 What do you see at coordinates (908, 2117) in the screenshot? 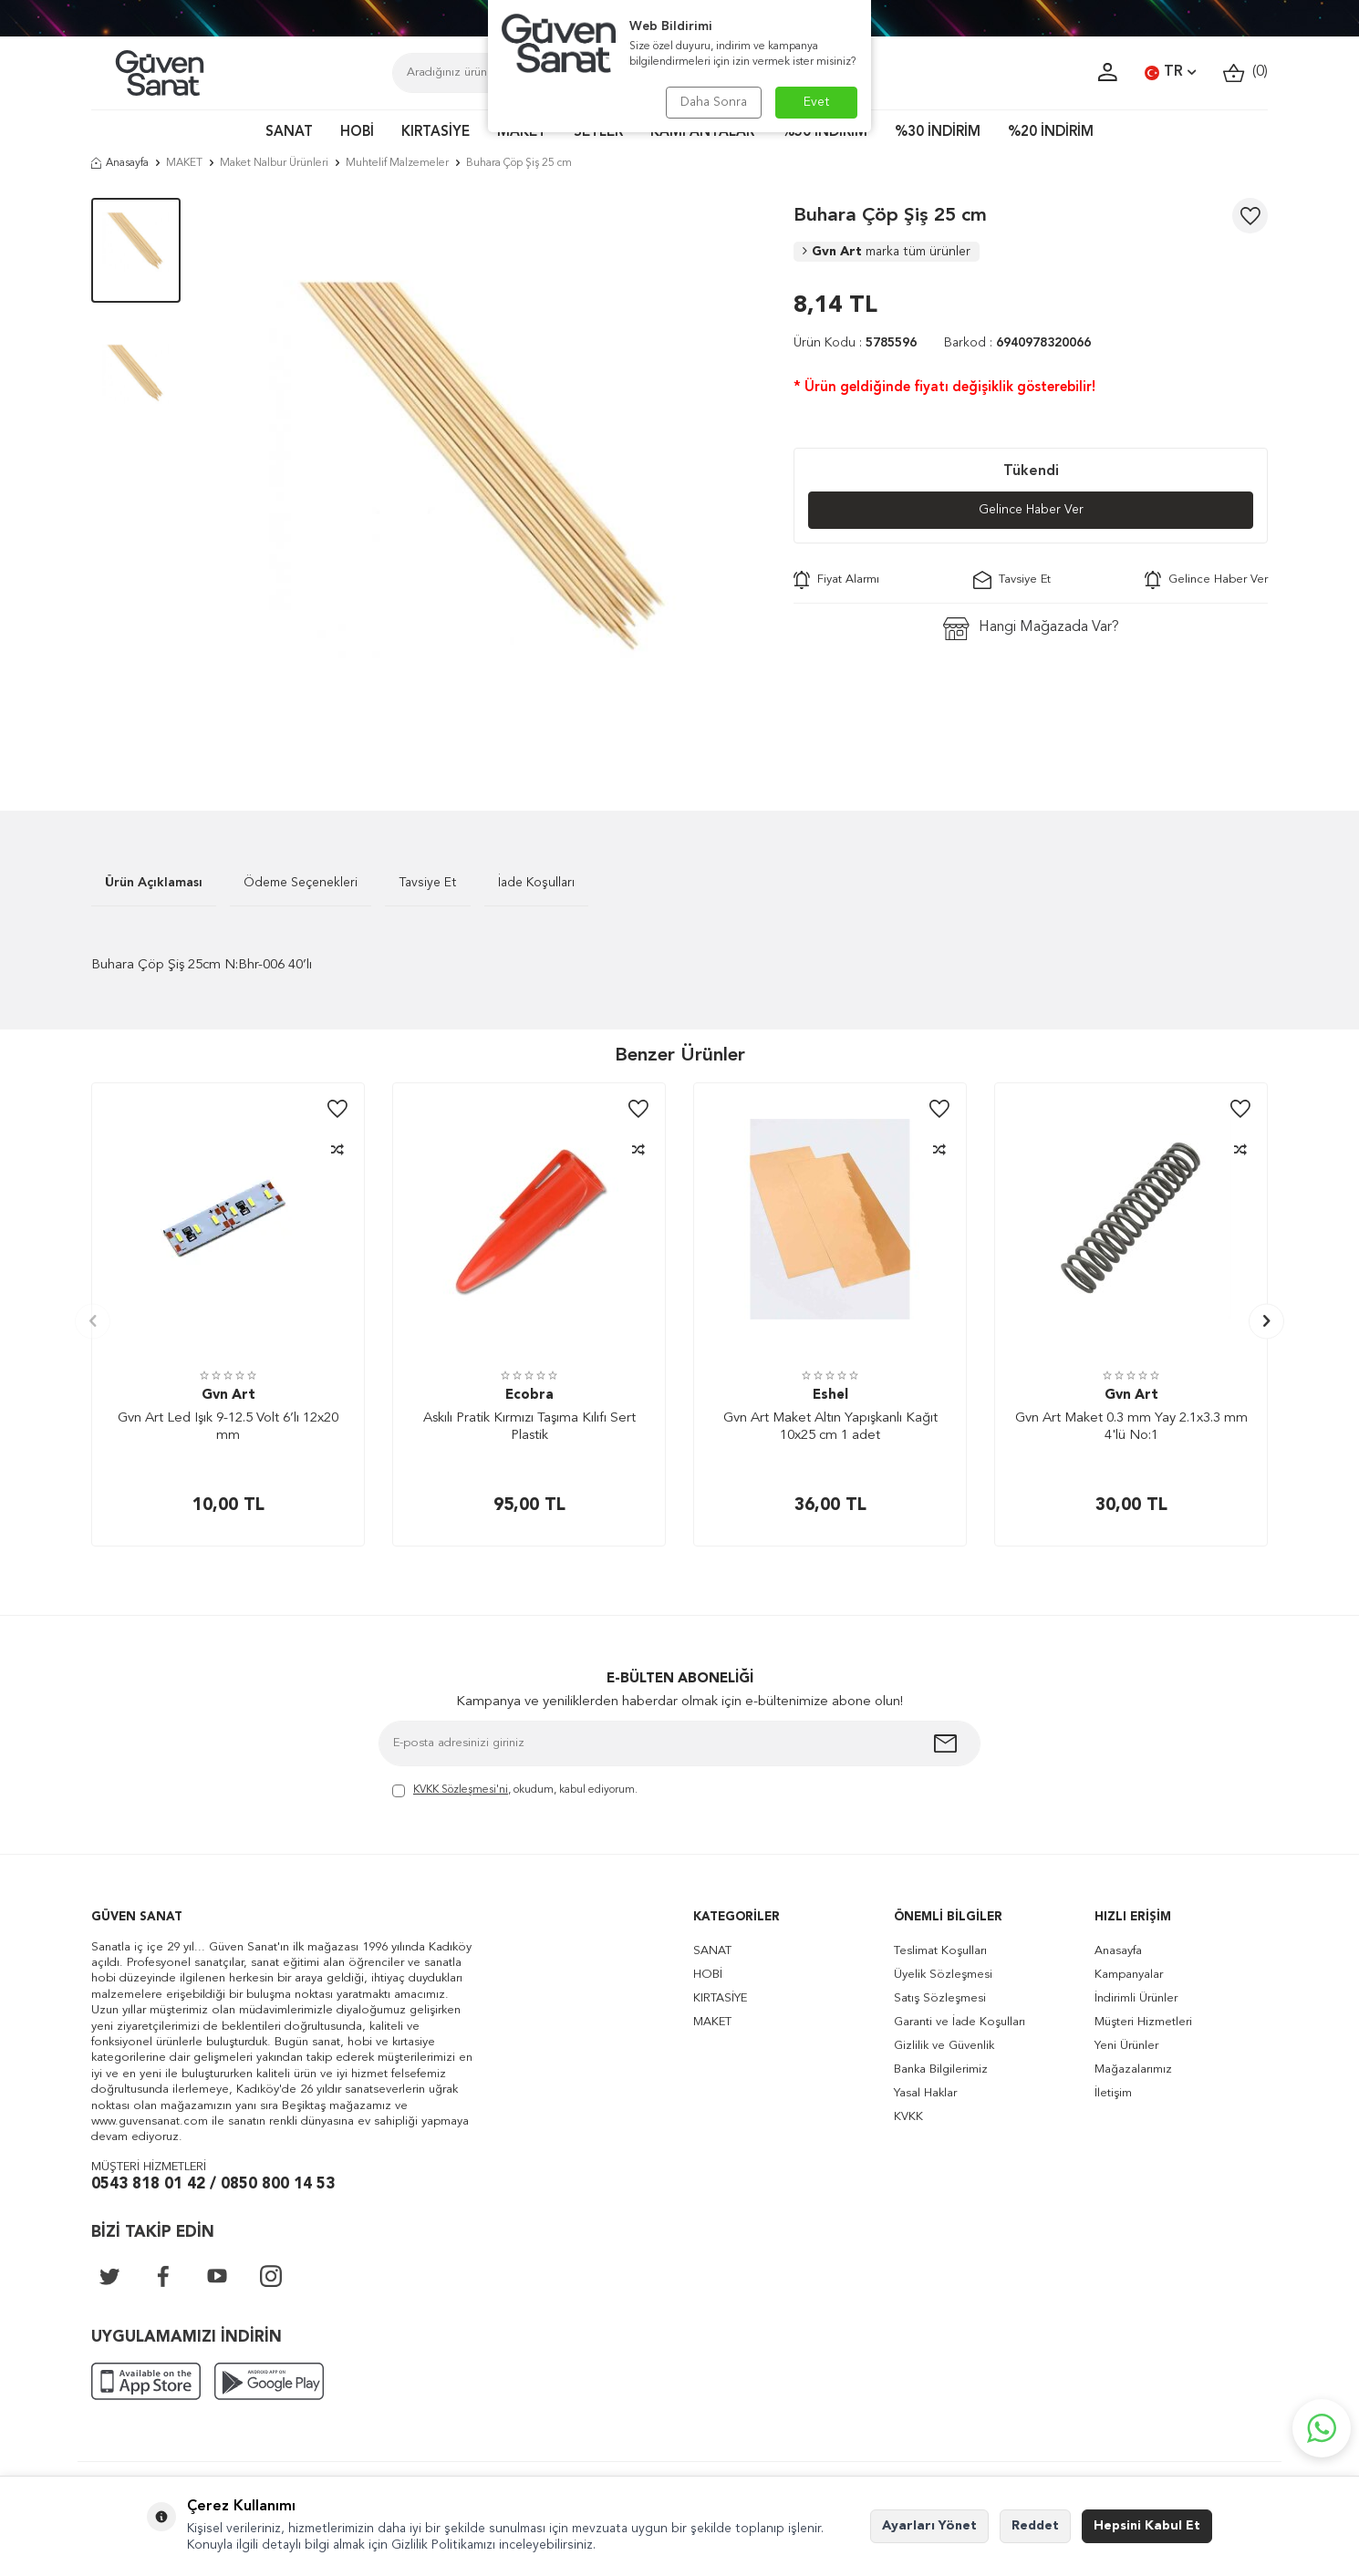
I see `KVKK` at bounding box center [908, 2117].